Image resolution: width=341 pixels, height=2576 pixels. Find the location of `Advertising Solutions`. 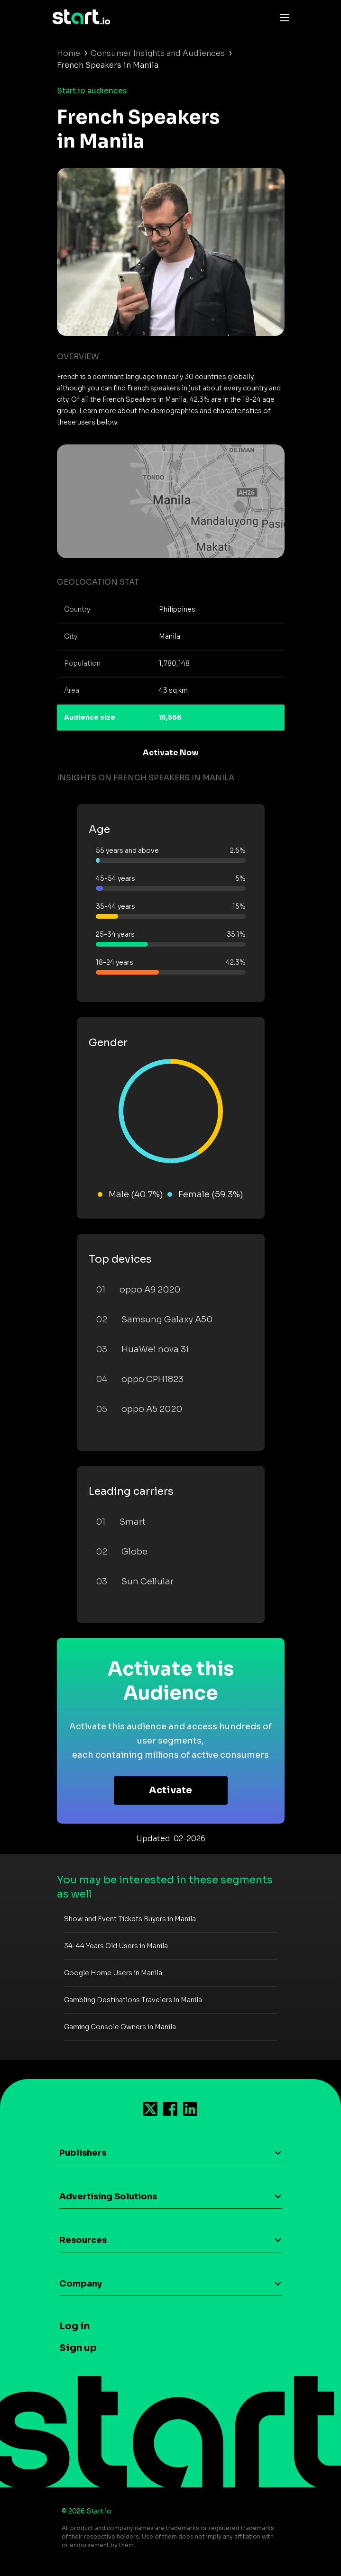

Advertising Solutions is located at coordinates (108, 2196).